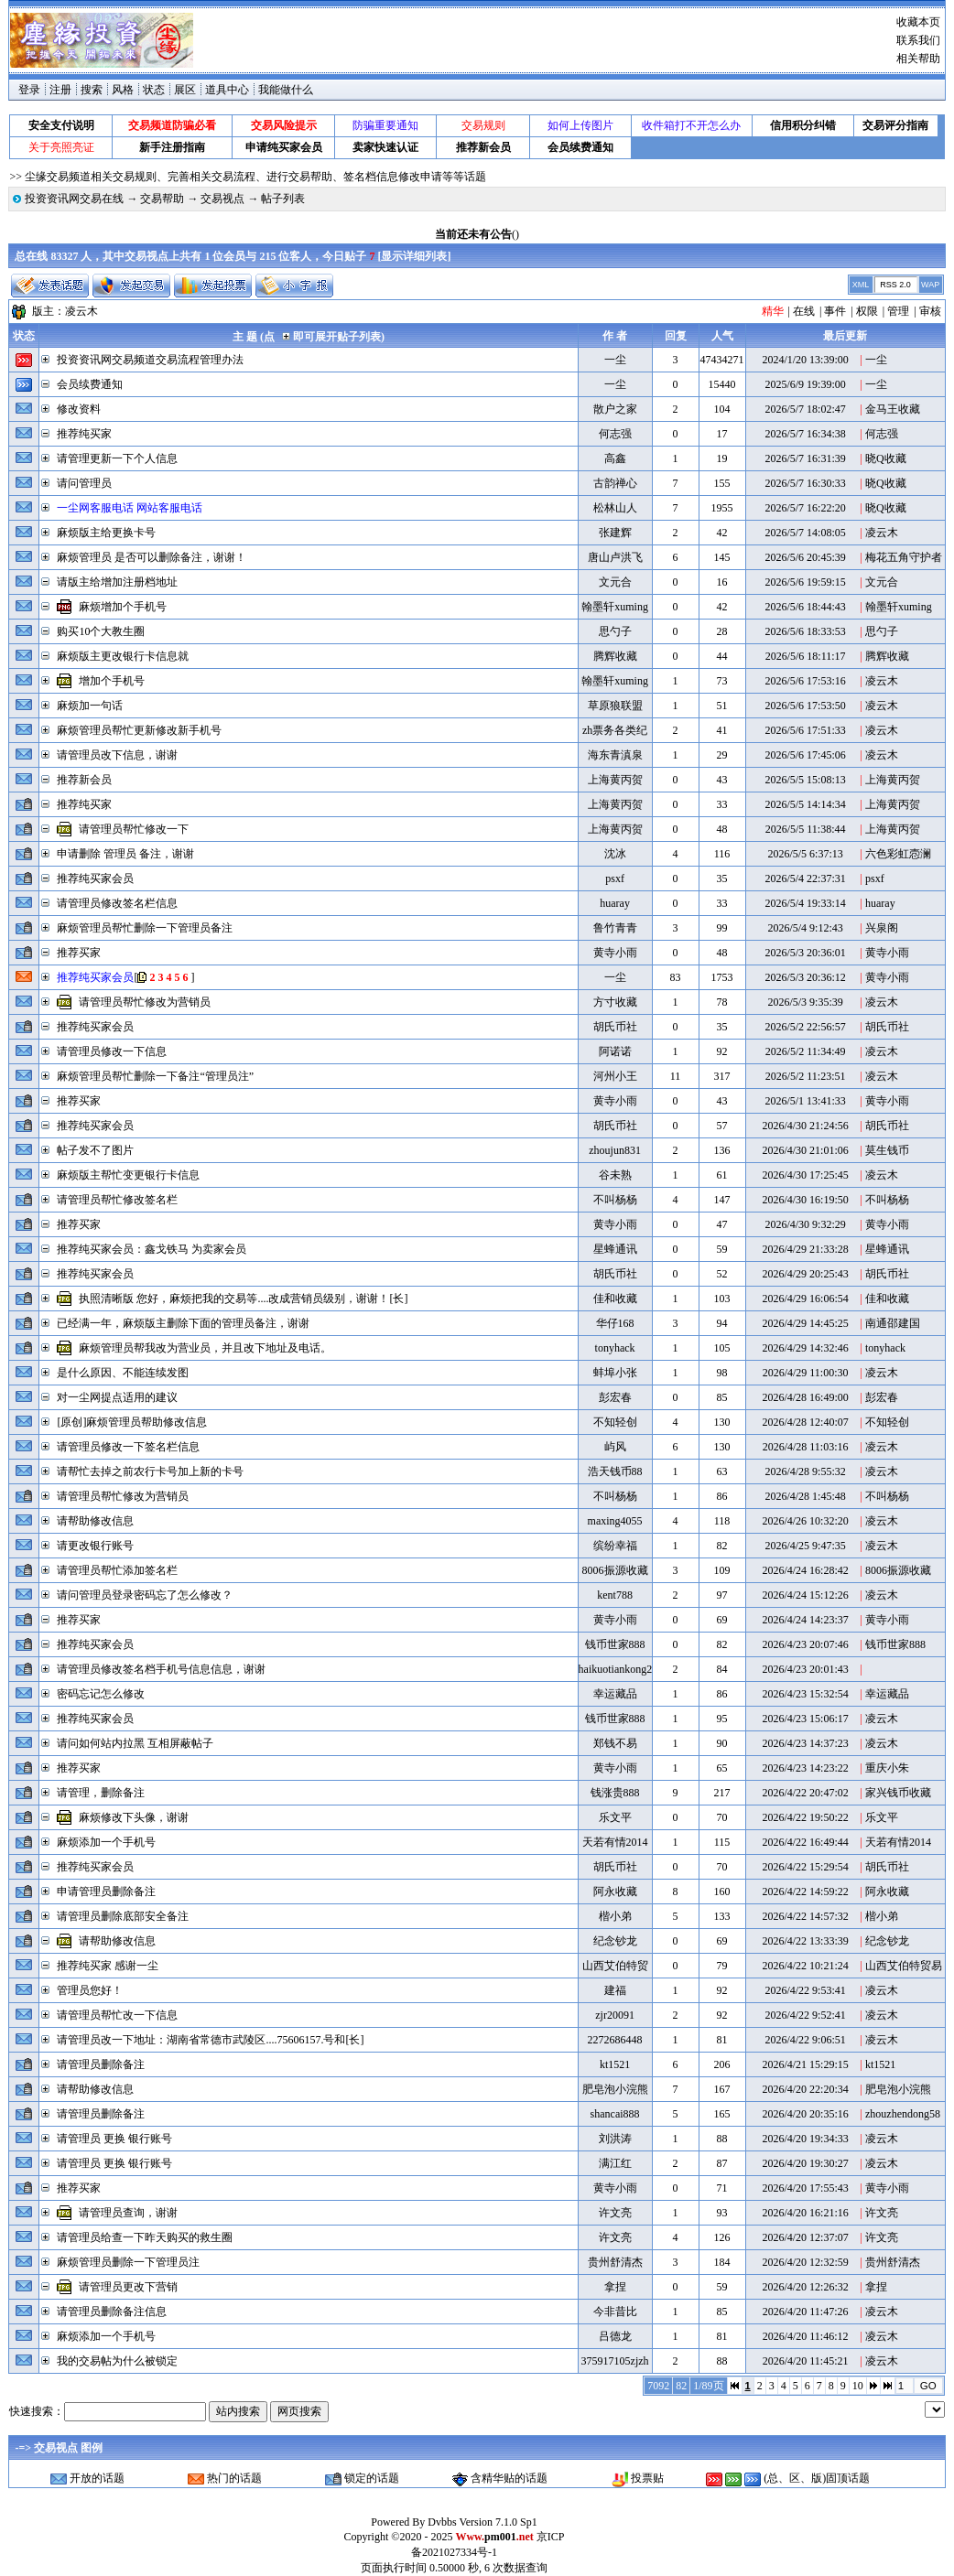 Image resolution: width=954 pixels, height=2576 pixels. What do you see at coordinates (887, 1768) in the screenshot?
I see `重庆小朱` at bounding box center [887, 1768].